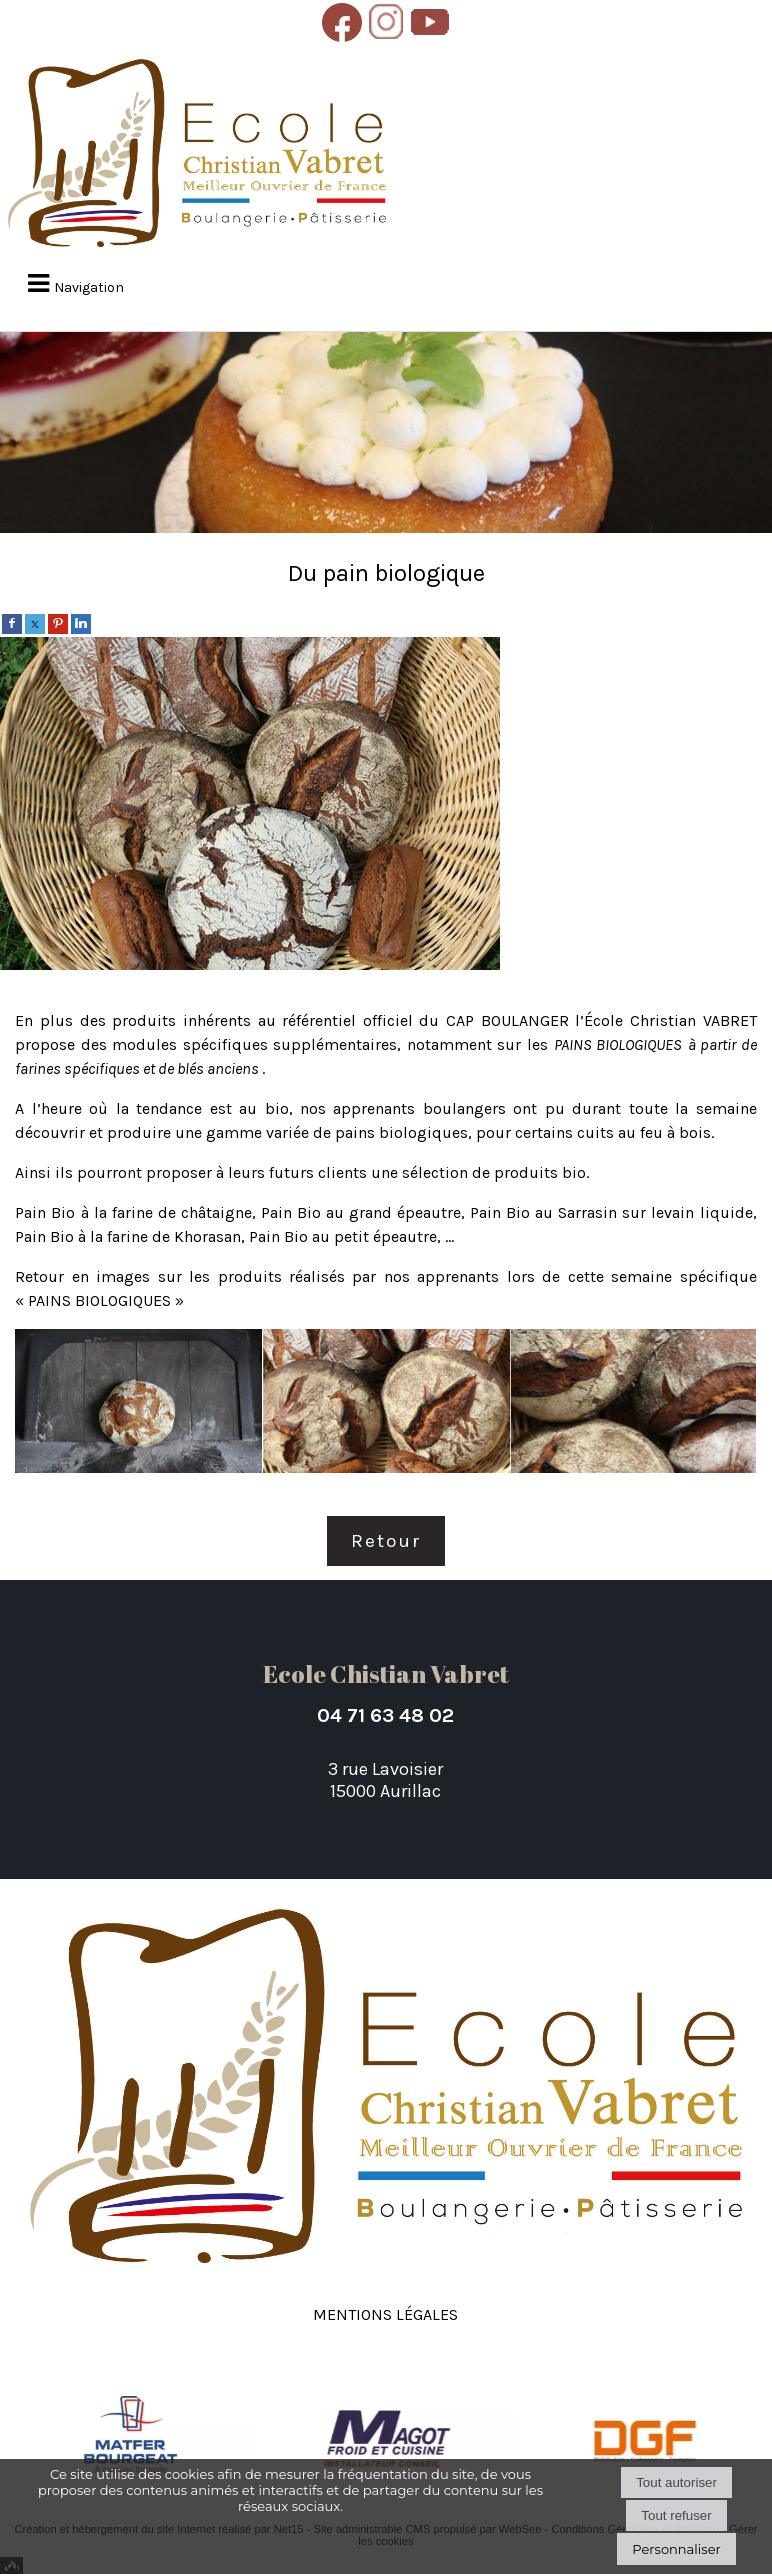 This screenshot has height=2574, width=772. I want to click on Retour, so click(385, 1541).